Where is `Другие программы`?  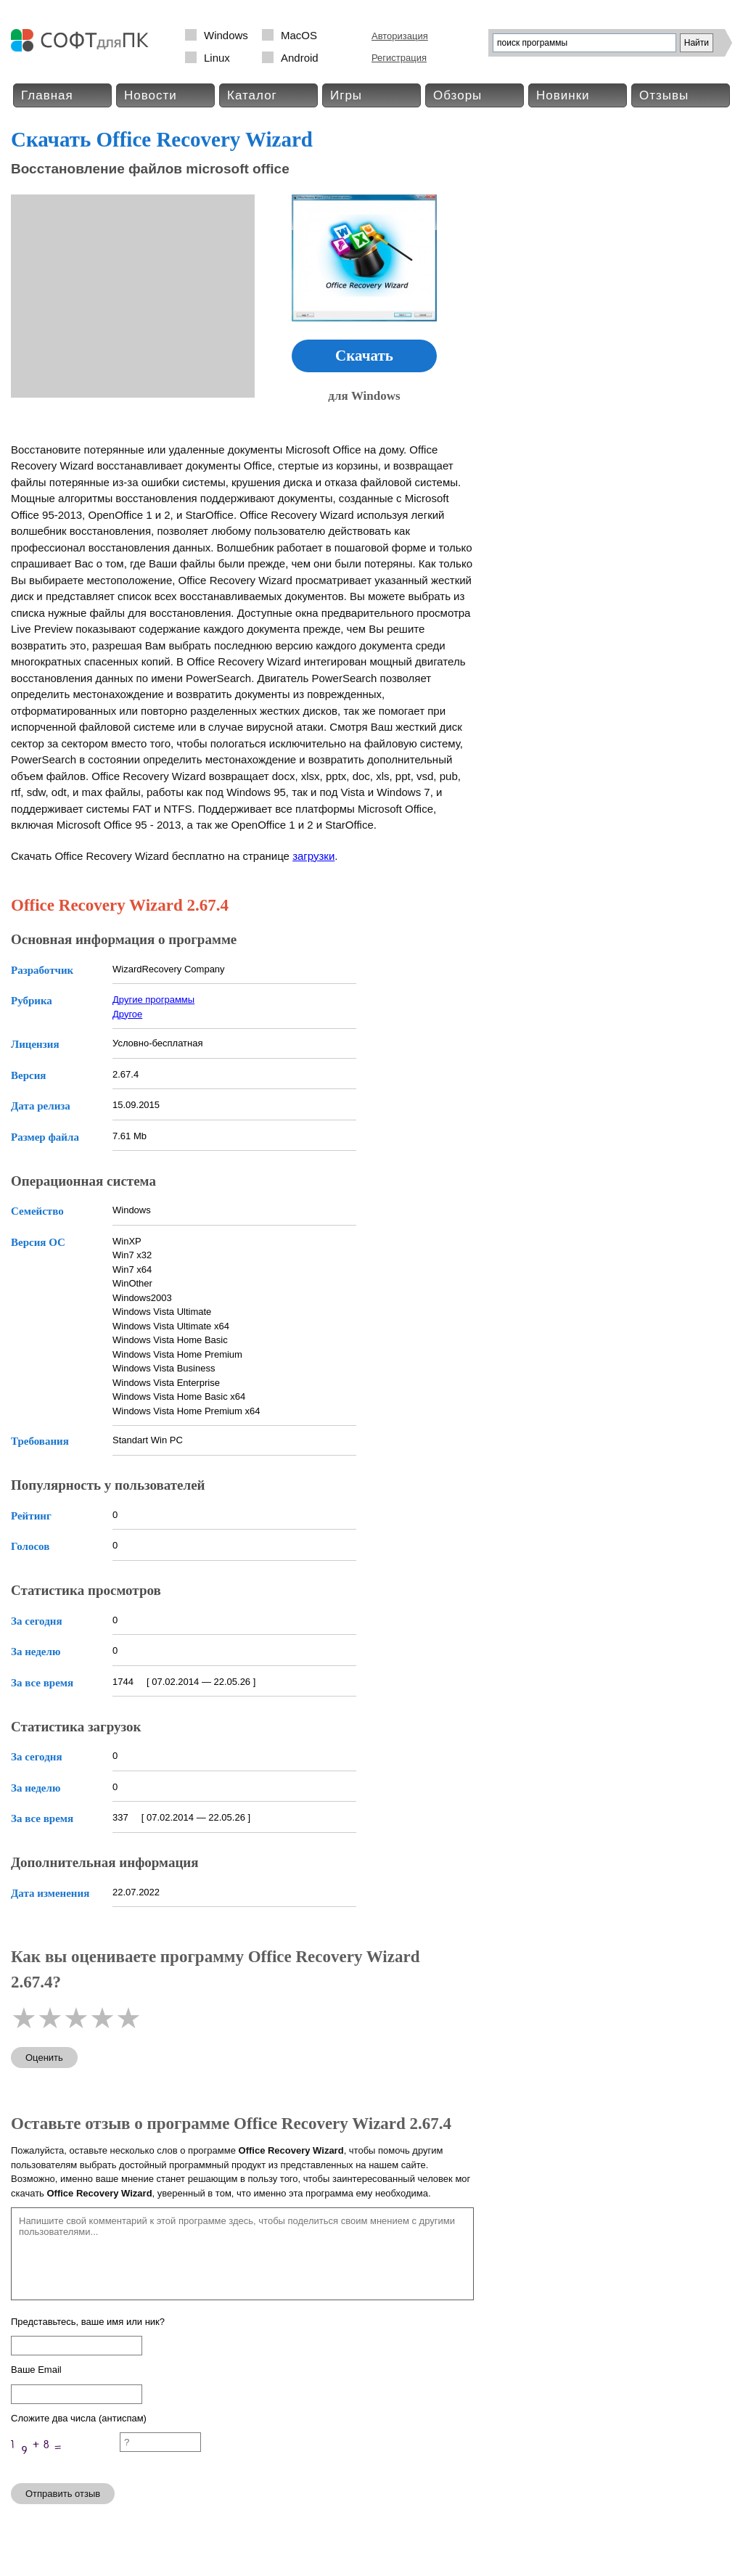 Другие программы is located at coordinates (153, 999).